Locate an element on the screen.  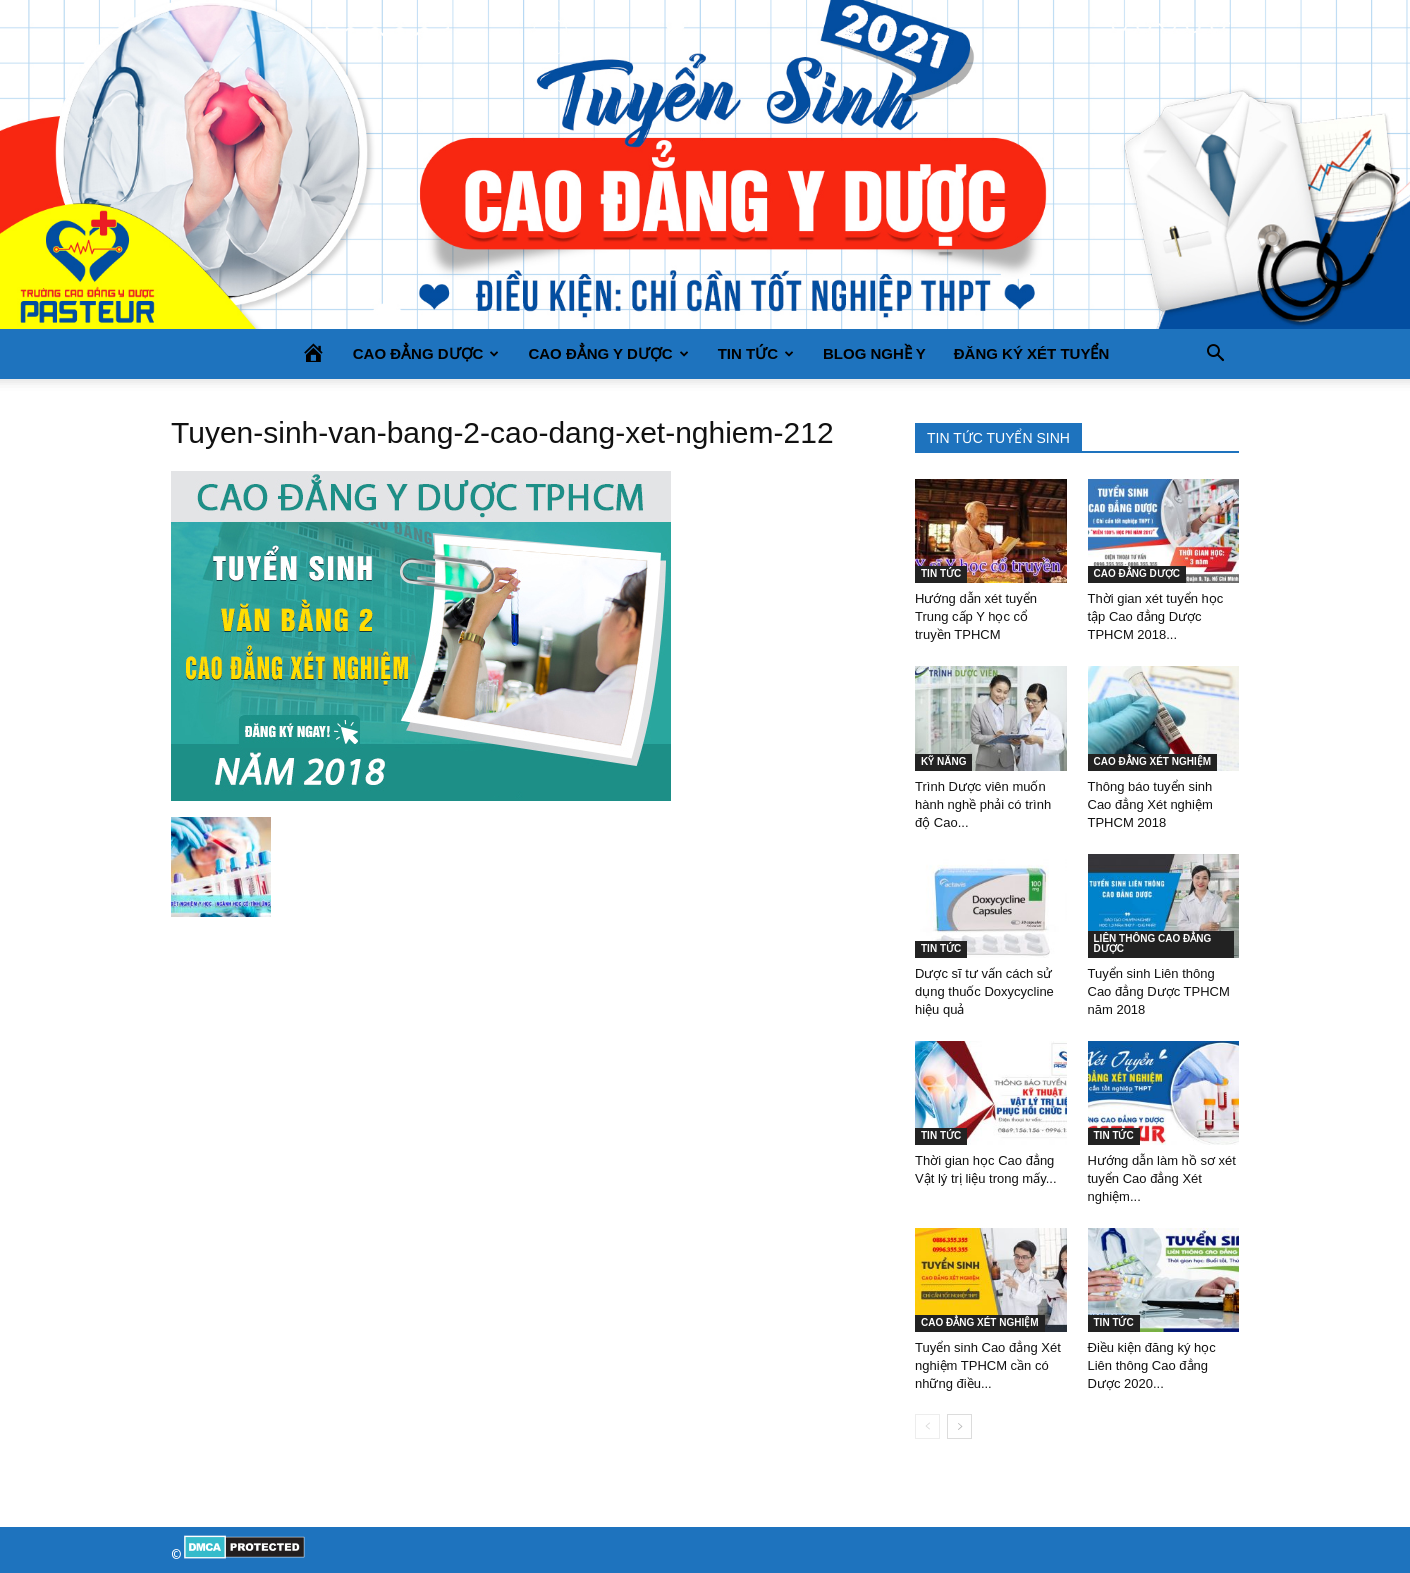
CAO ĐẲNG Y DƯỢC is located at coordinates (608, 353).